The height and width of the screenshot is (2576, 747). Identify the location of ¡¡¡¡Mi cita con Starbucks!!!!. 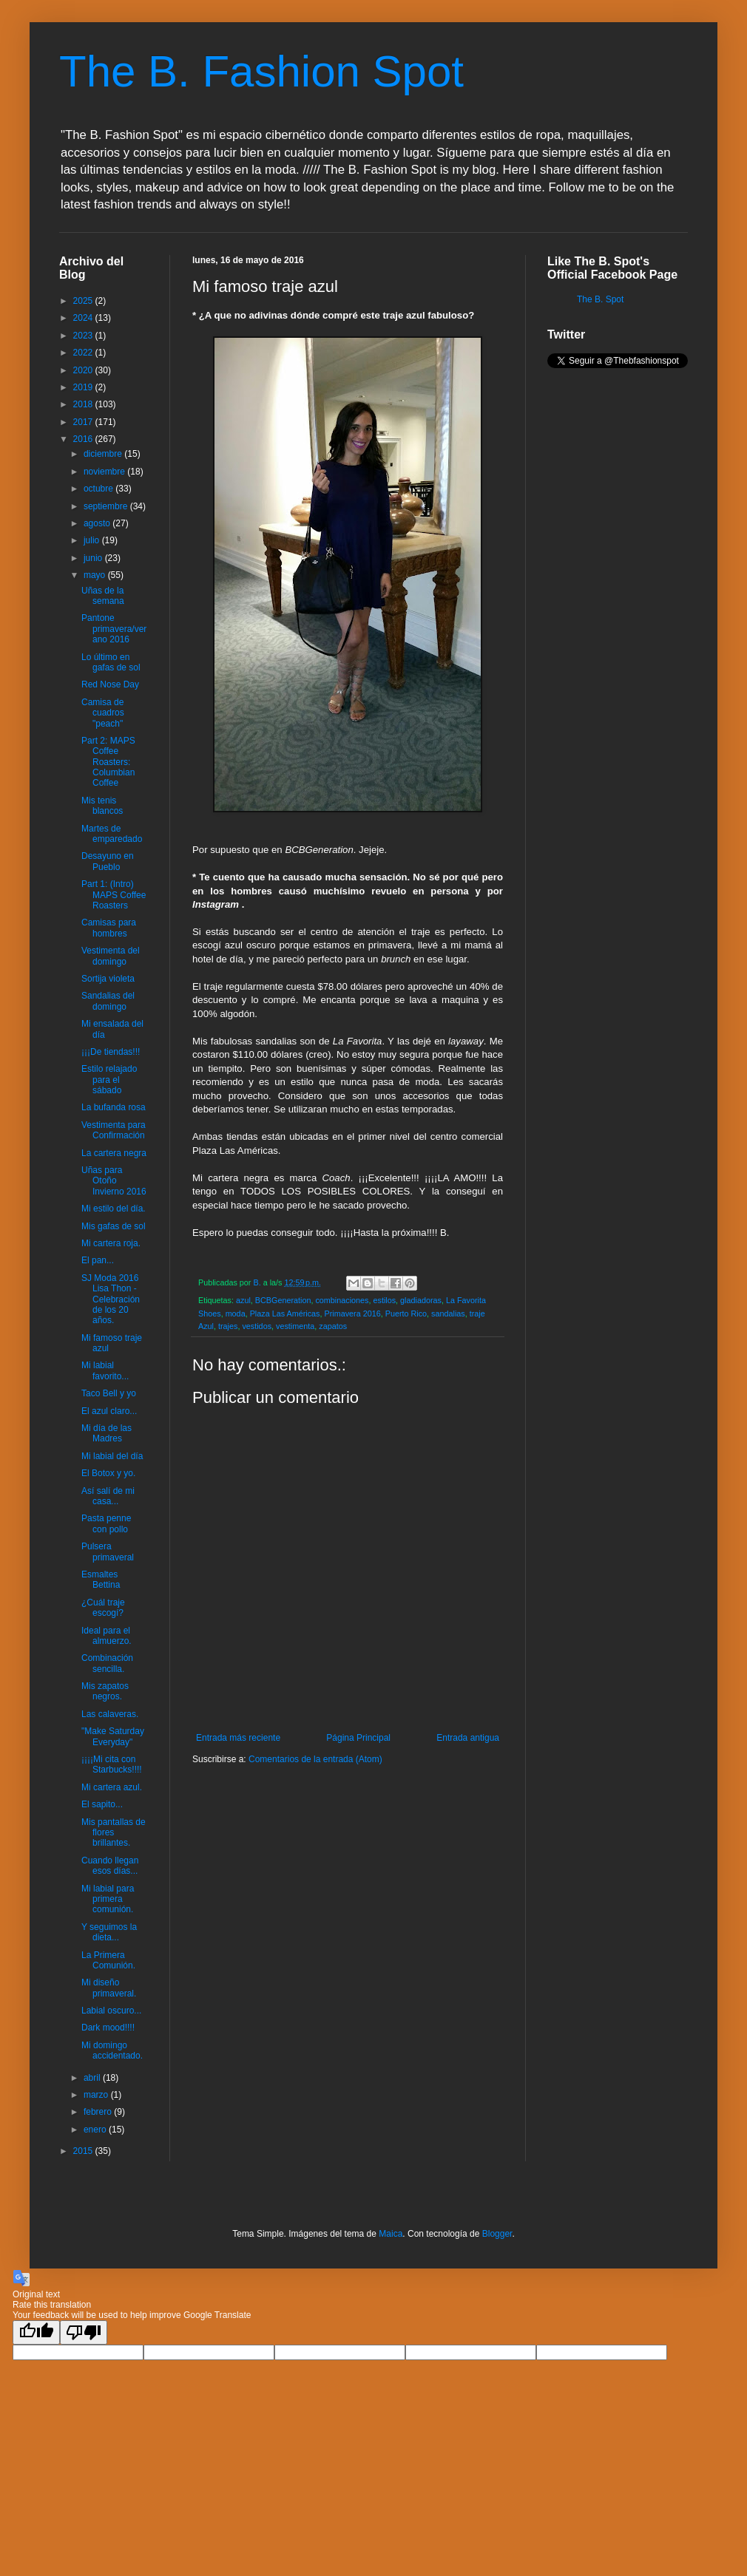
(111, 1764).